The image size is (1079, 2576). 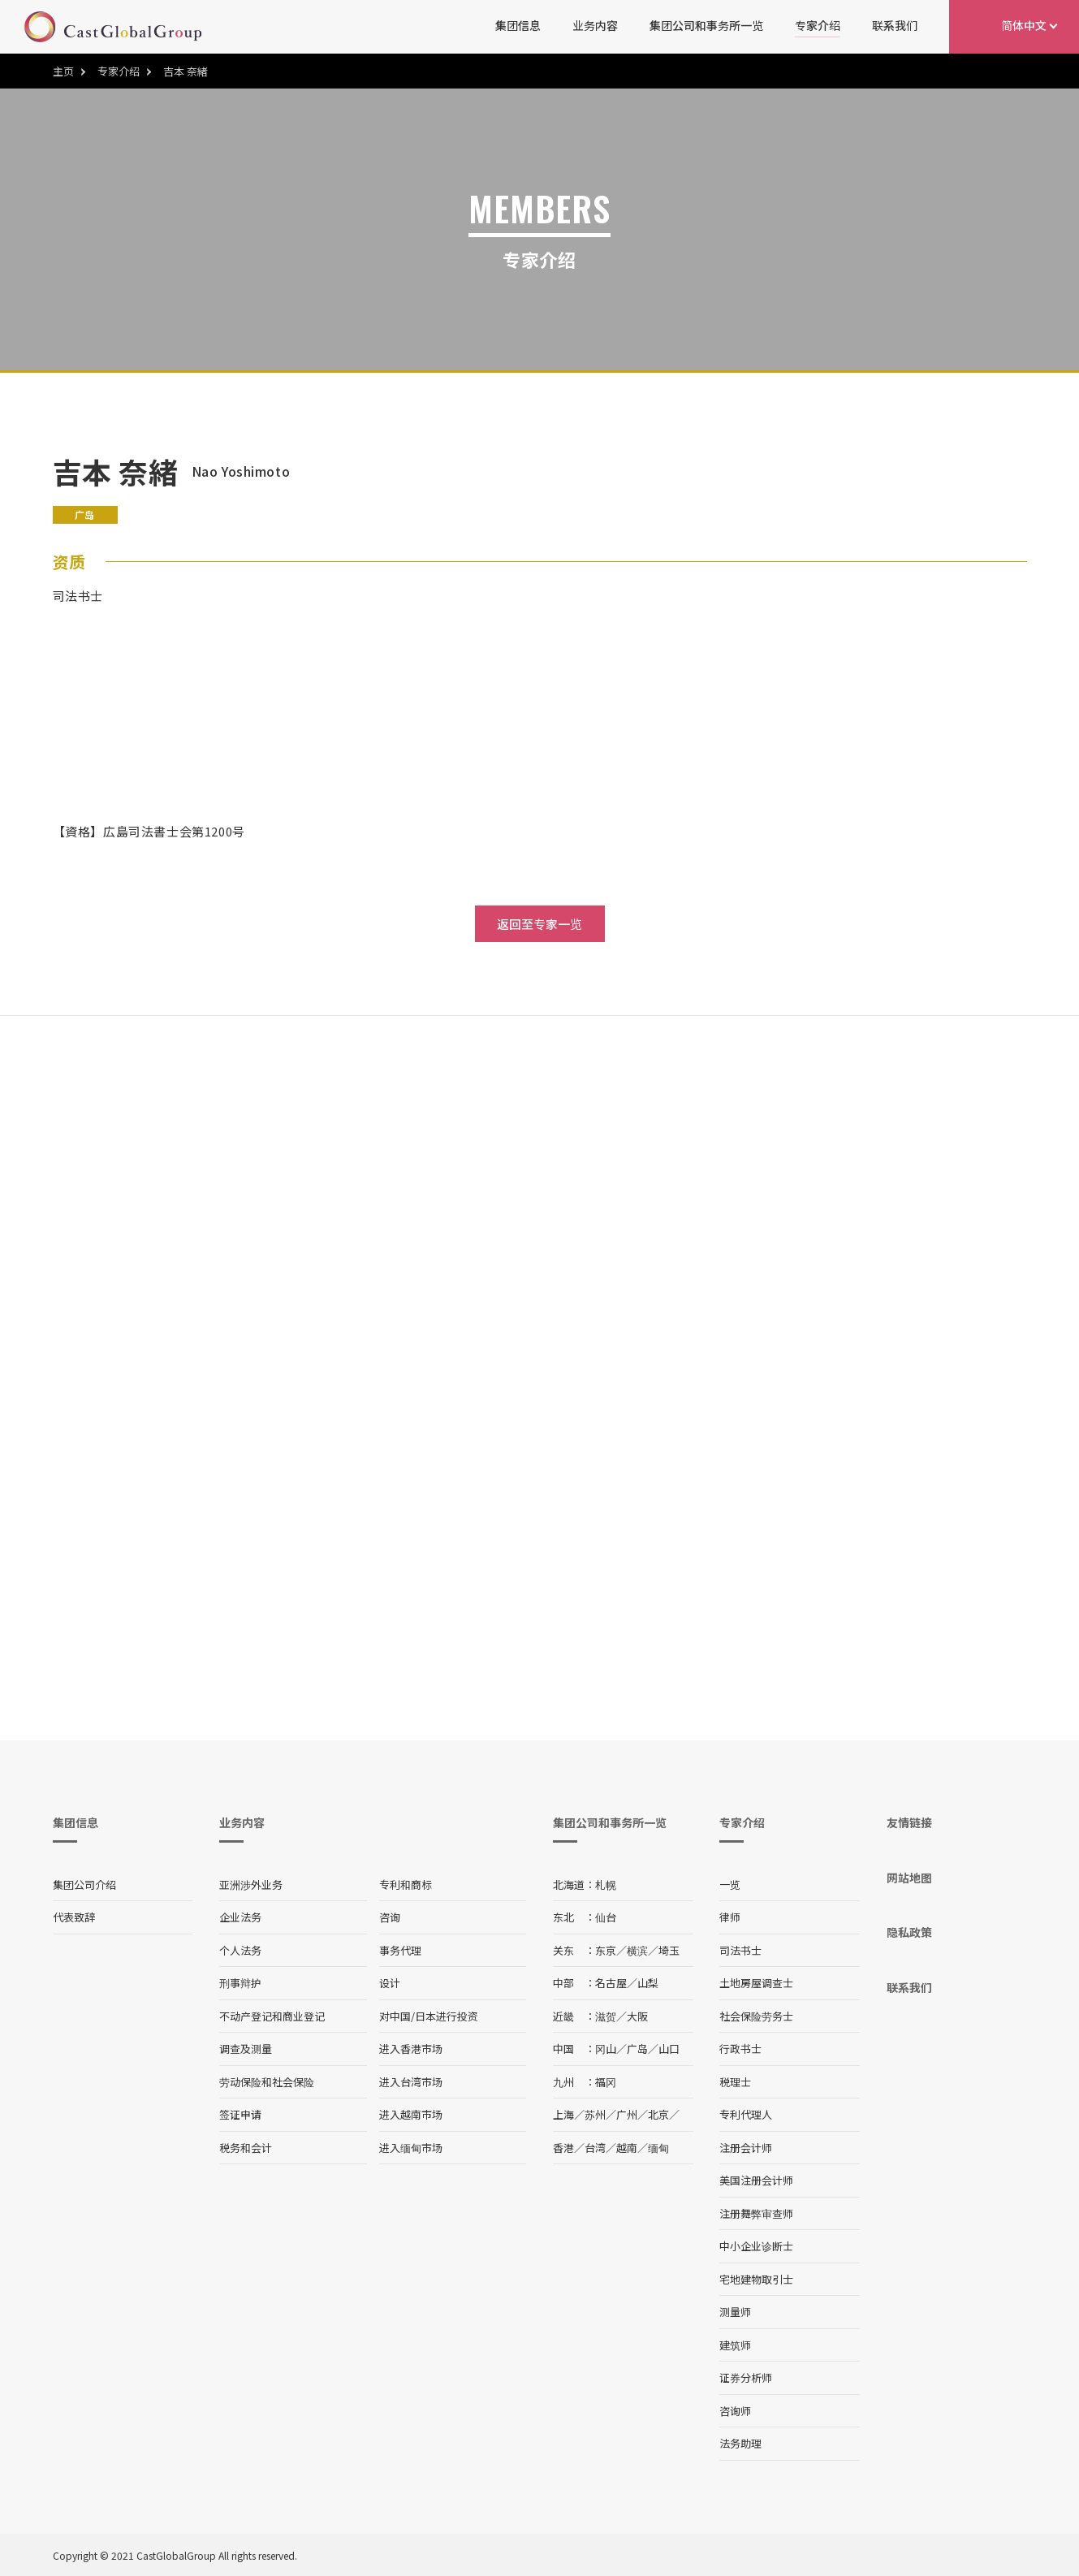 What do you see at coordinates (266, 2082) in the screenshot?
I see `劳动保险和社会保险` at bounding box center [266, 2082].